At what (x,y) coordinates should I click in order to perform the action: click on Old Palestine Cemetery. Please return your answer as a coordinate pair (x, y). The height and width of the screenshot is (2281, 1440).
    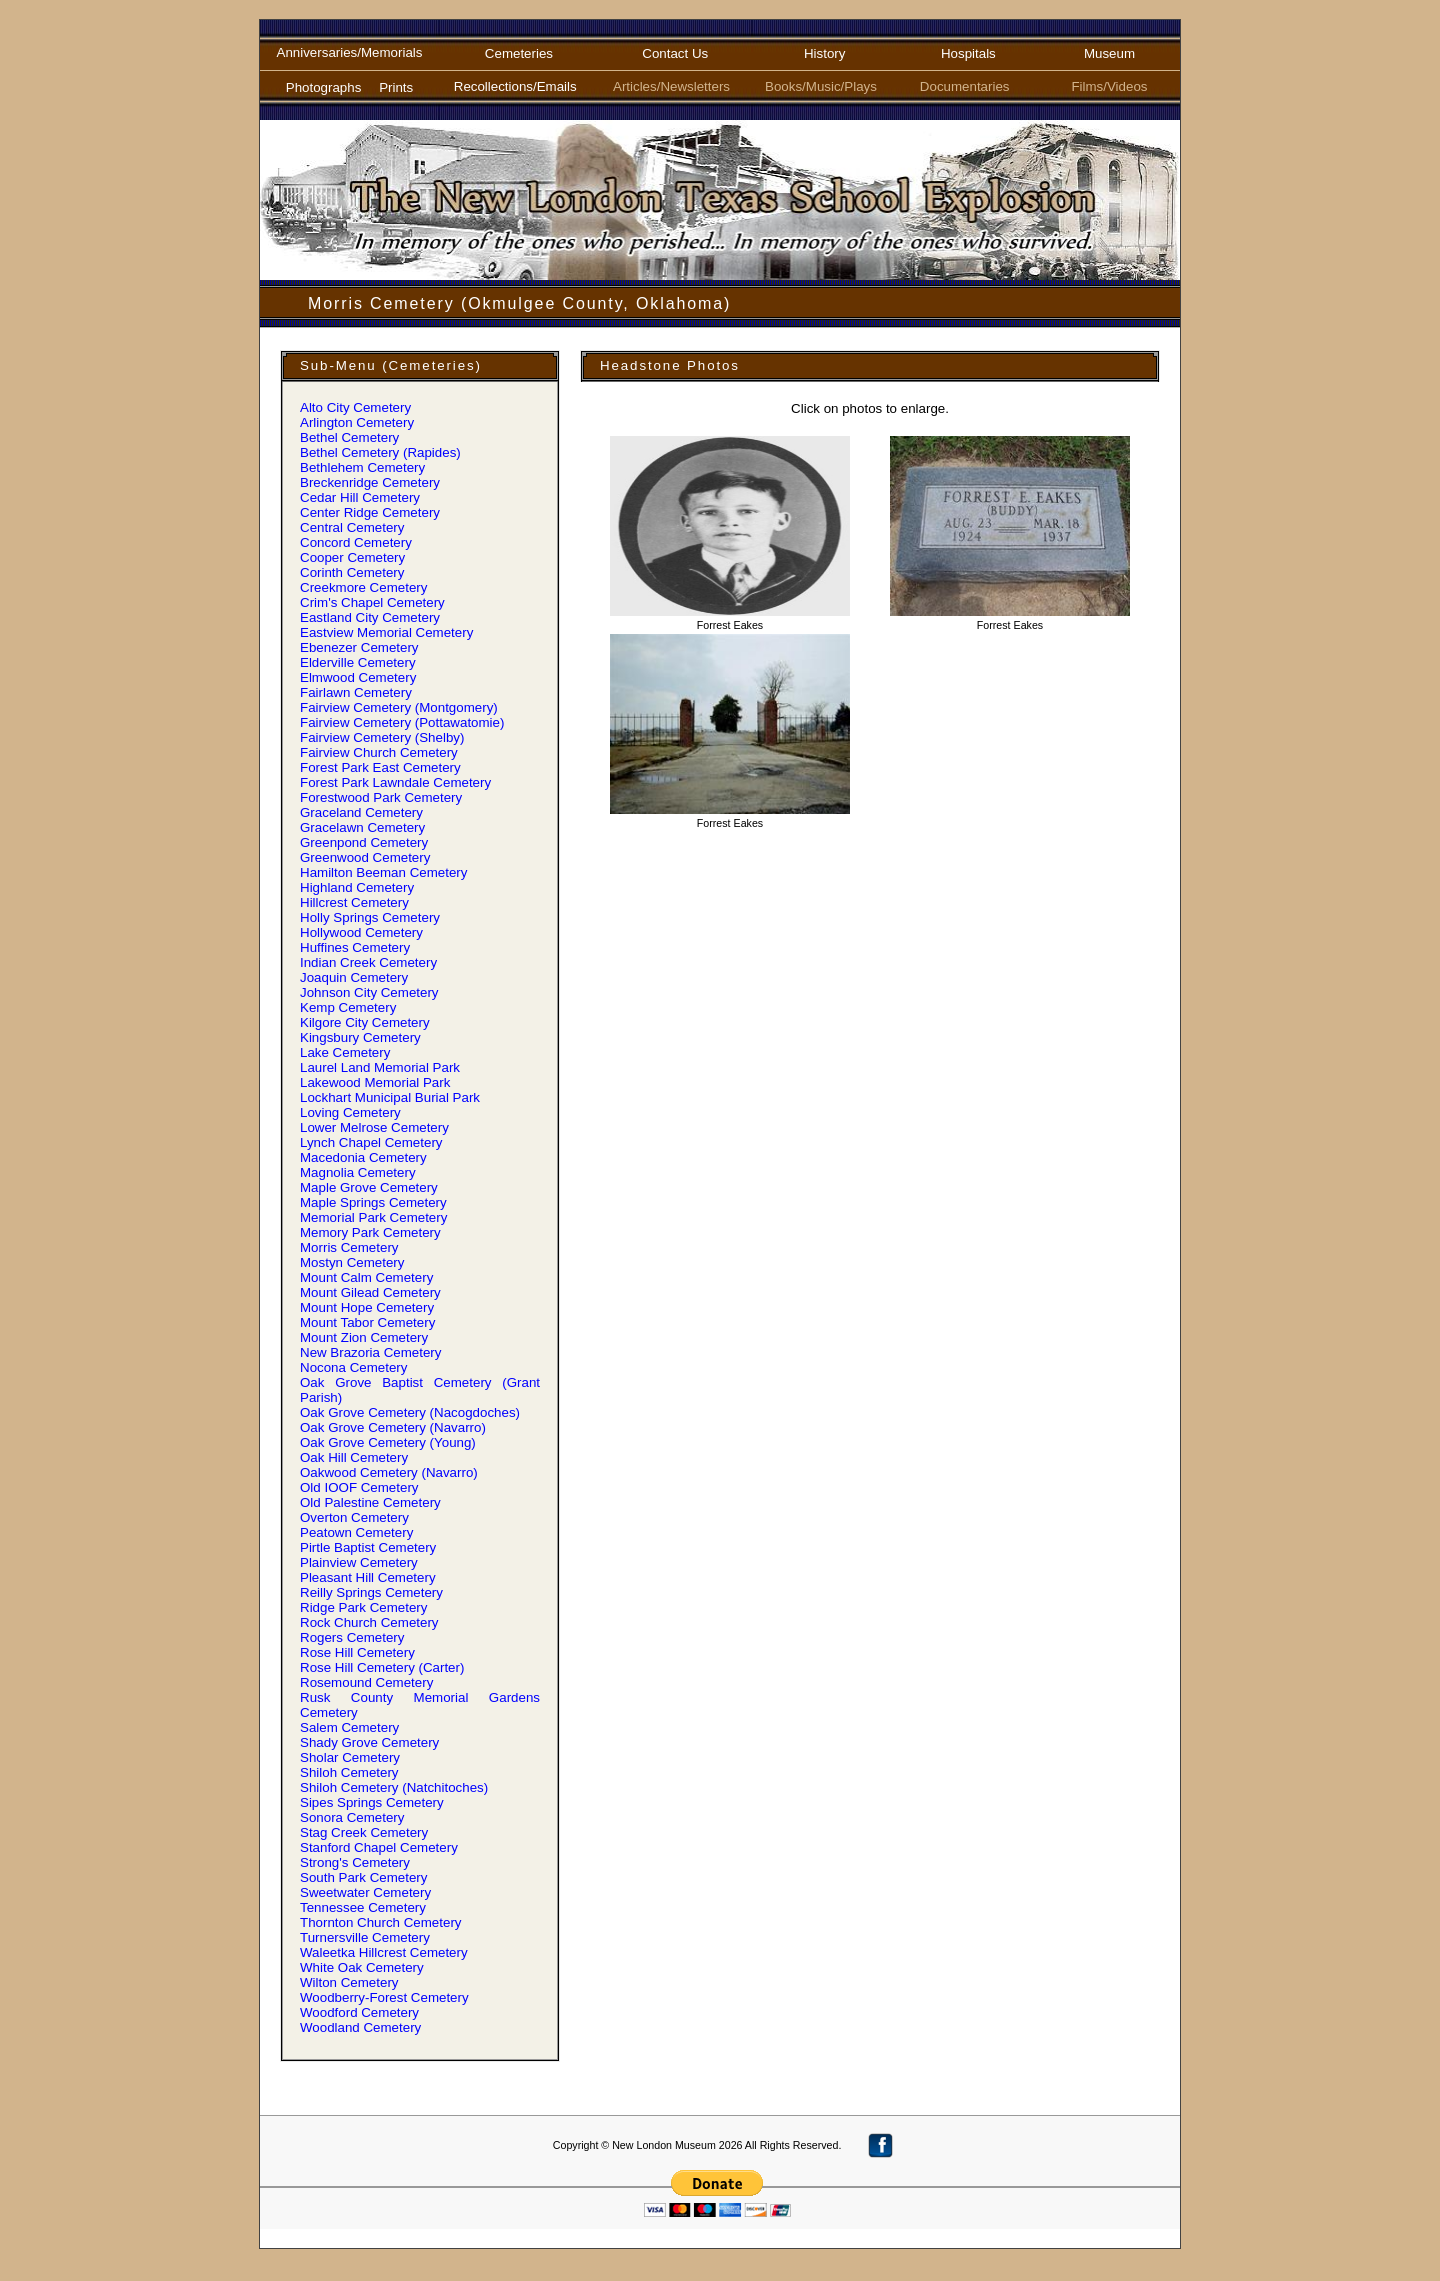
    Looking at the image, I should click on (370, 1502).